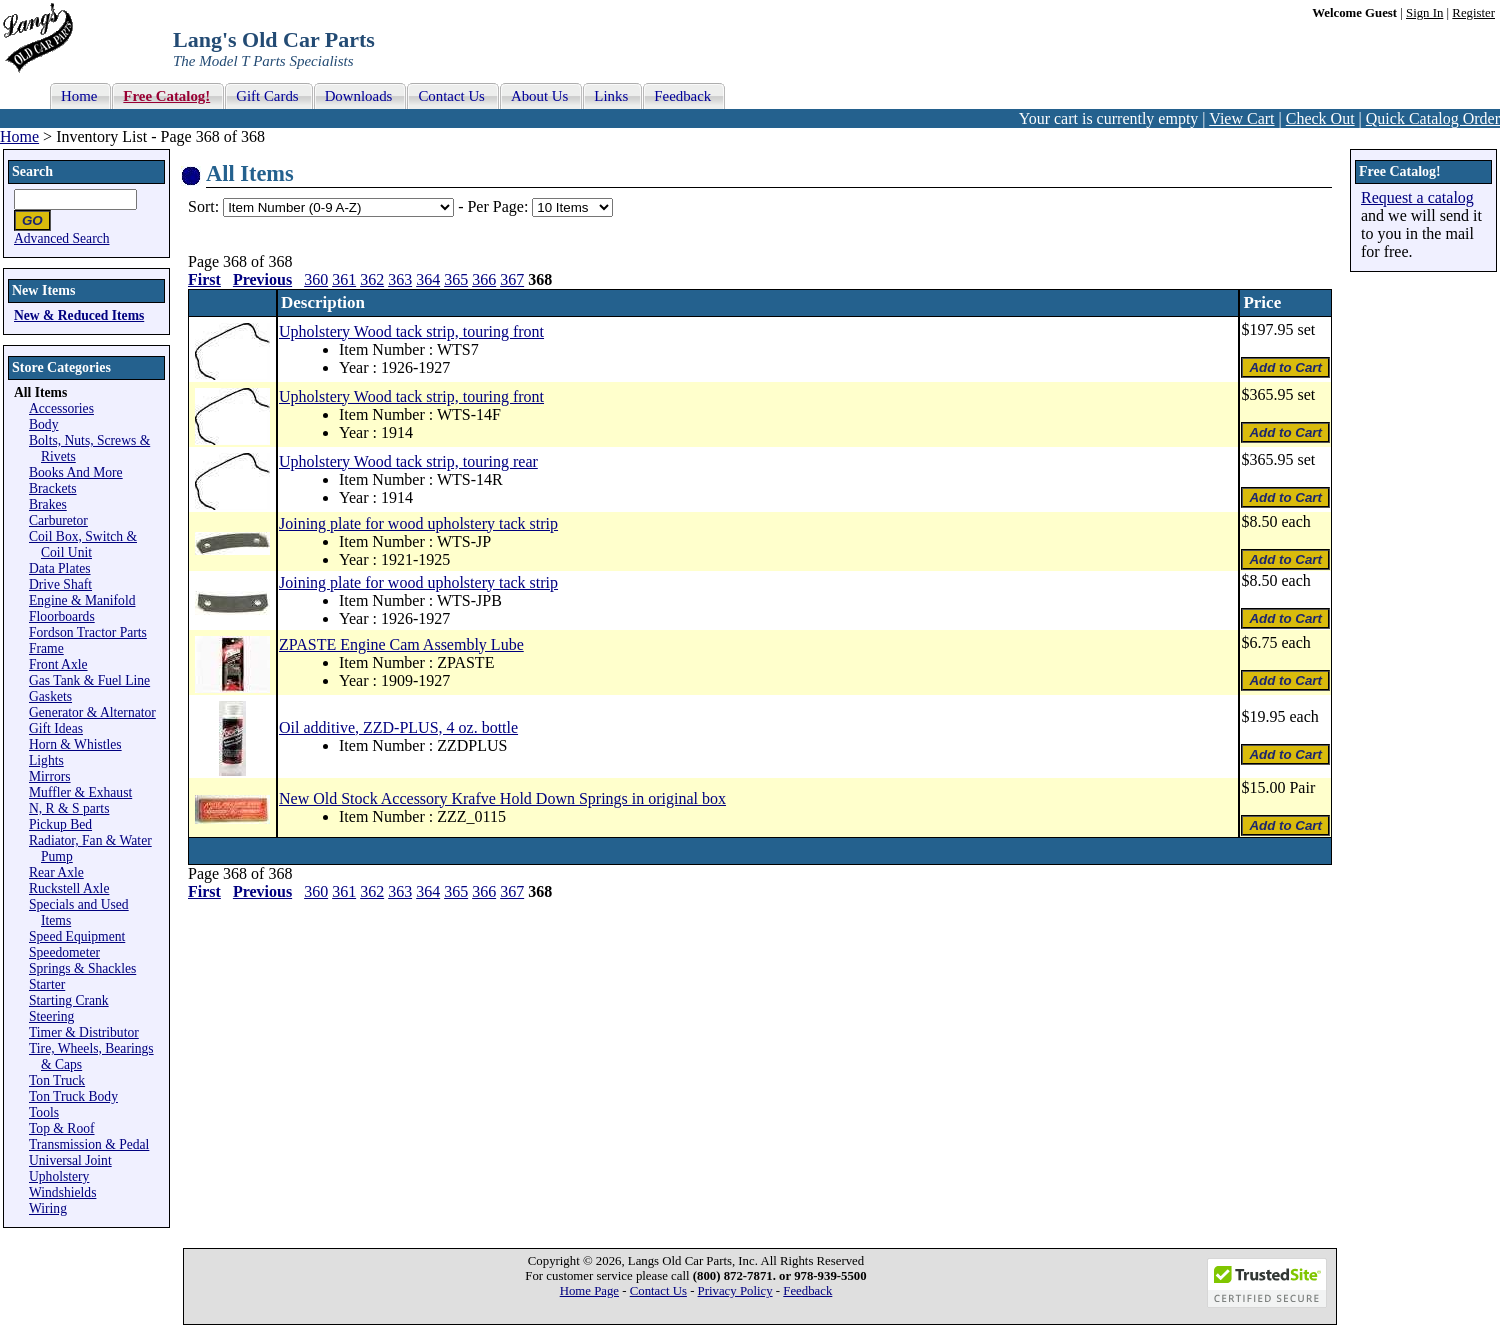 The width and height of the screenshot is (1500, 1335). What do you see at coordinates (62, 1128) in the screenshot?
I see `Top & Roof` at bounding box center [62, 1128].